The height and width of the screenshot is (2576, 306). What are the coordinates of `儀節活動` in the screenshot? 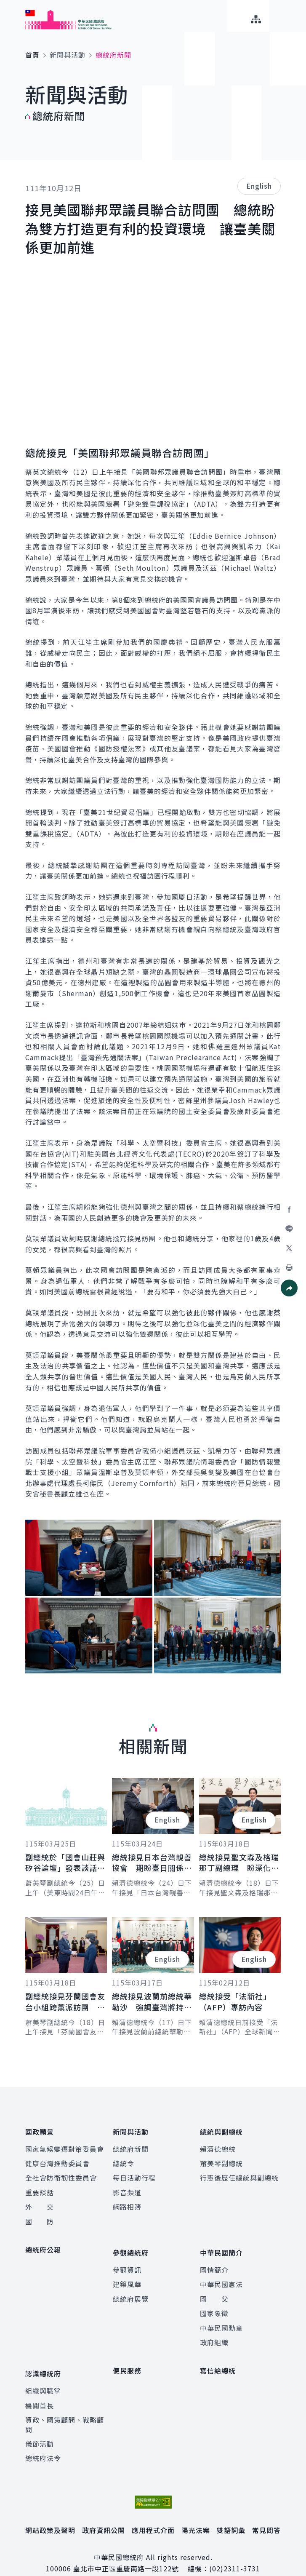 It's located at (39, 2429).